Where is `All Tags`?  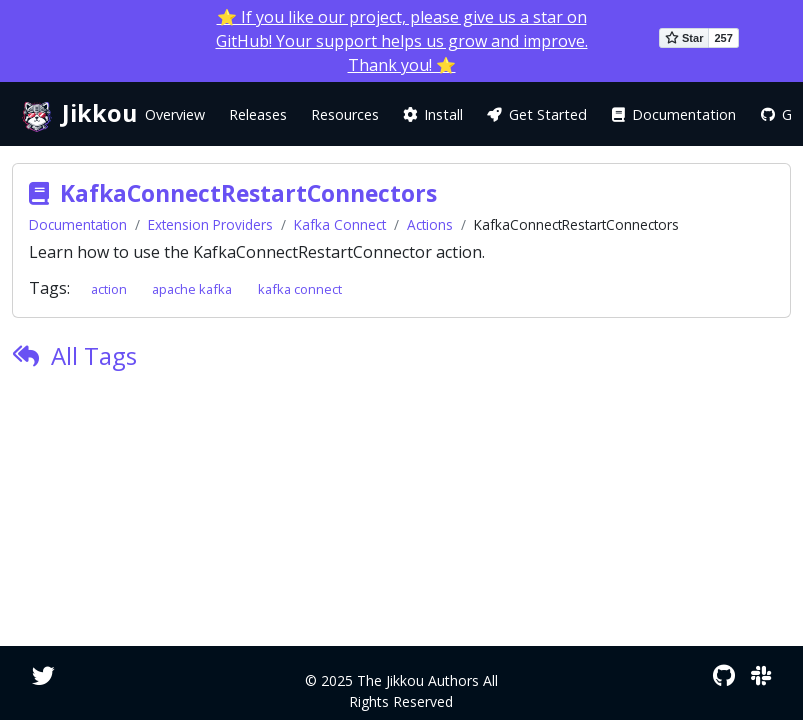 All Tags is located at coordinates (94, 355).